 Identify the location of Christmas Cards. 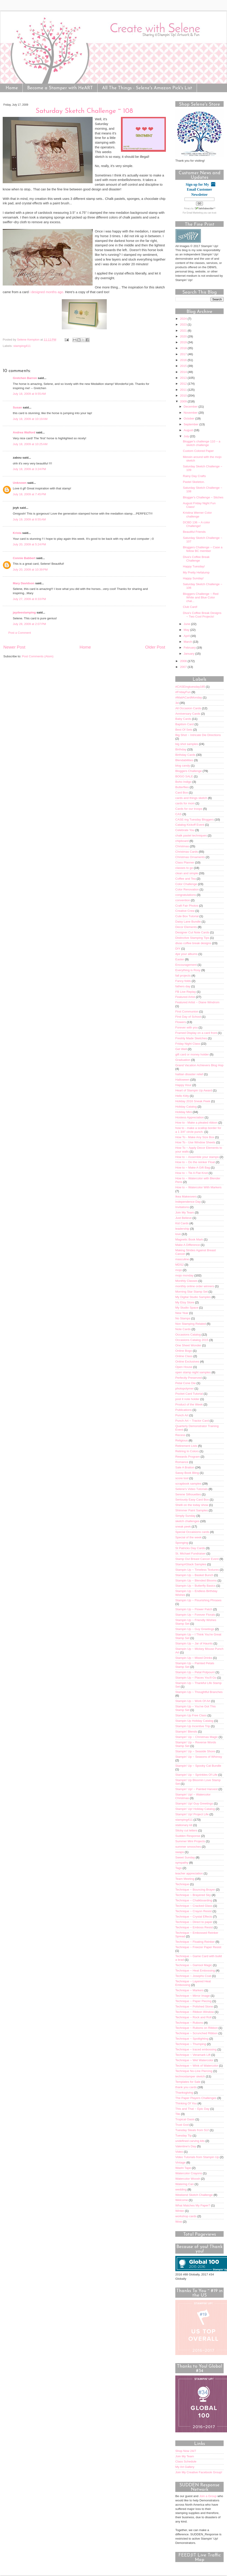
(186, 851).